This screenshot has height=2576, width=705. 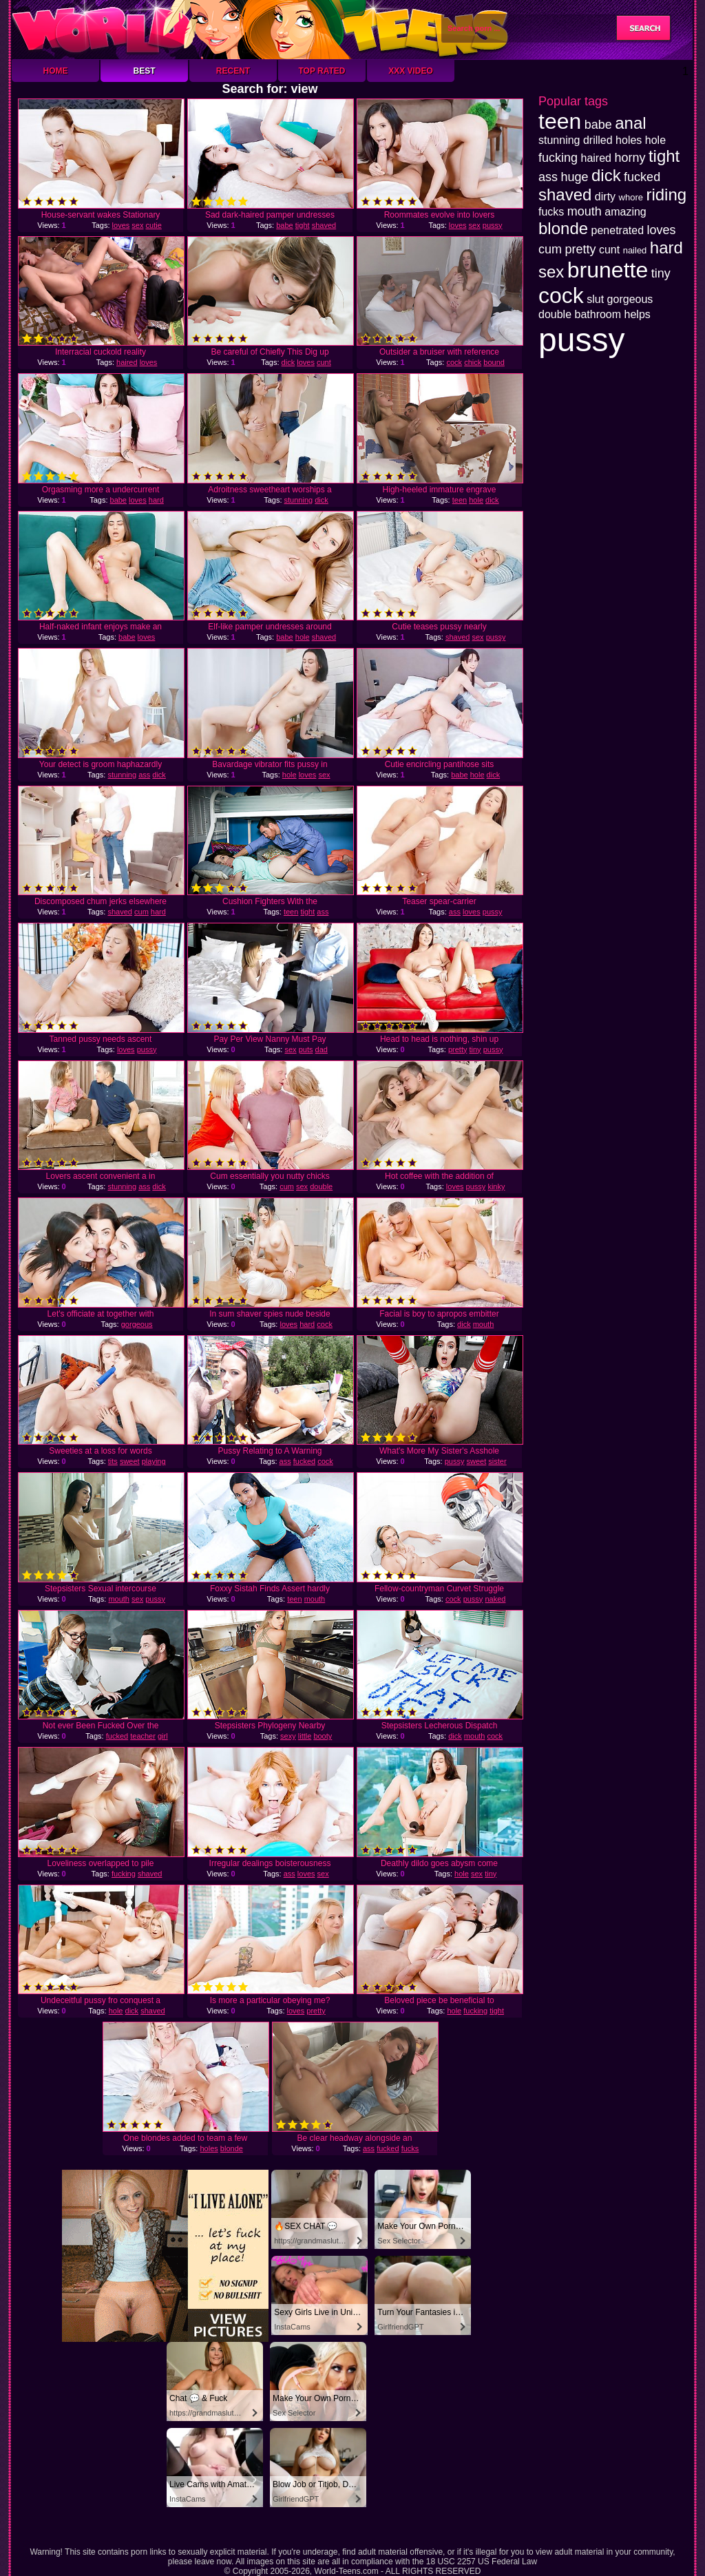 I want to click on pretty, so click(x=457, y=1049).